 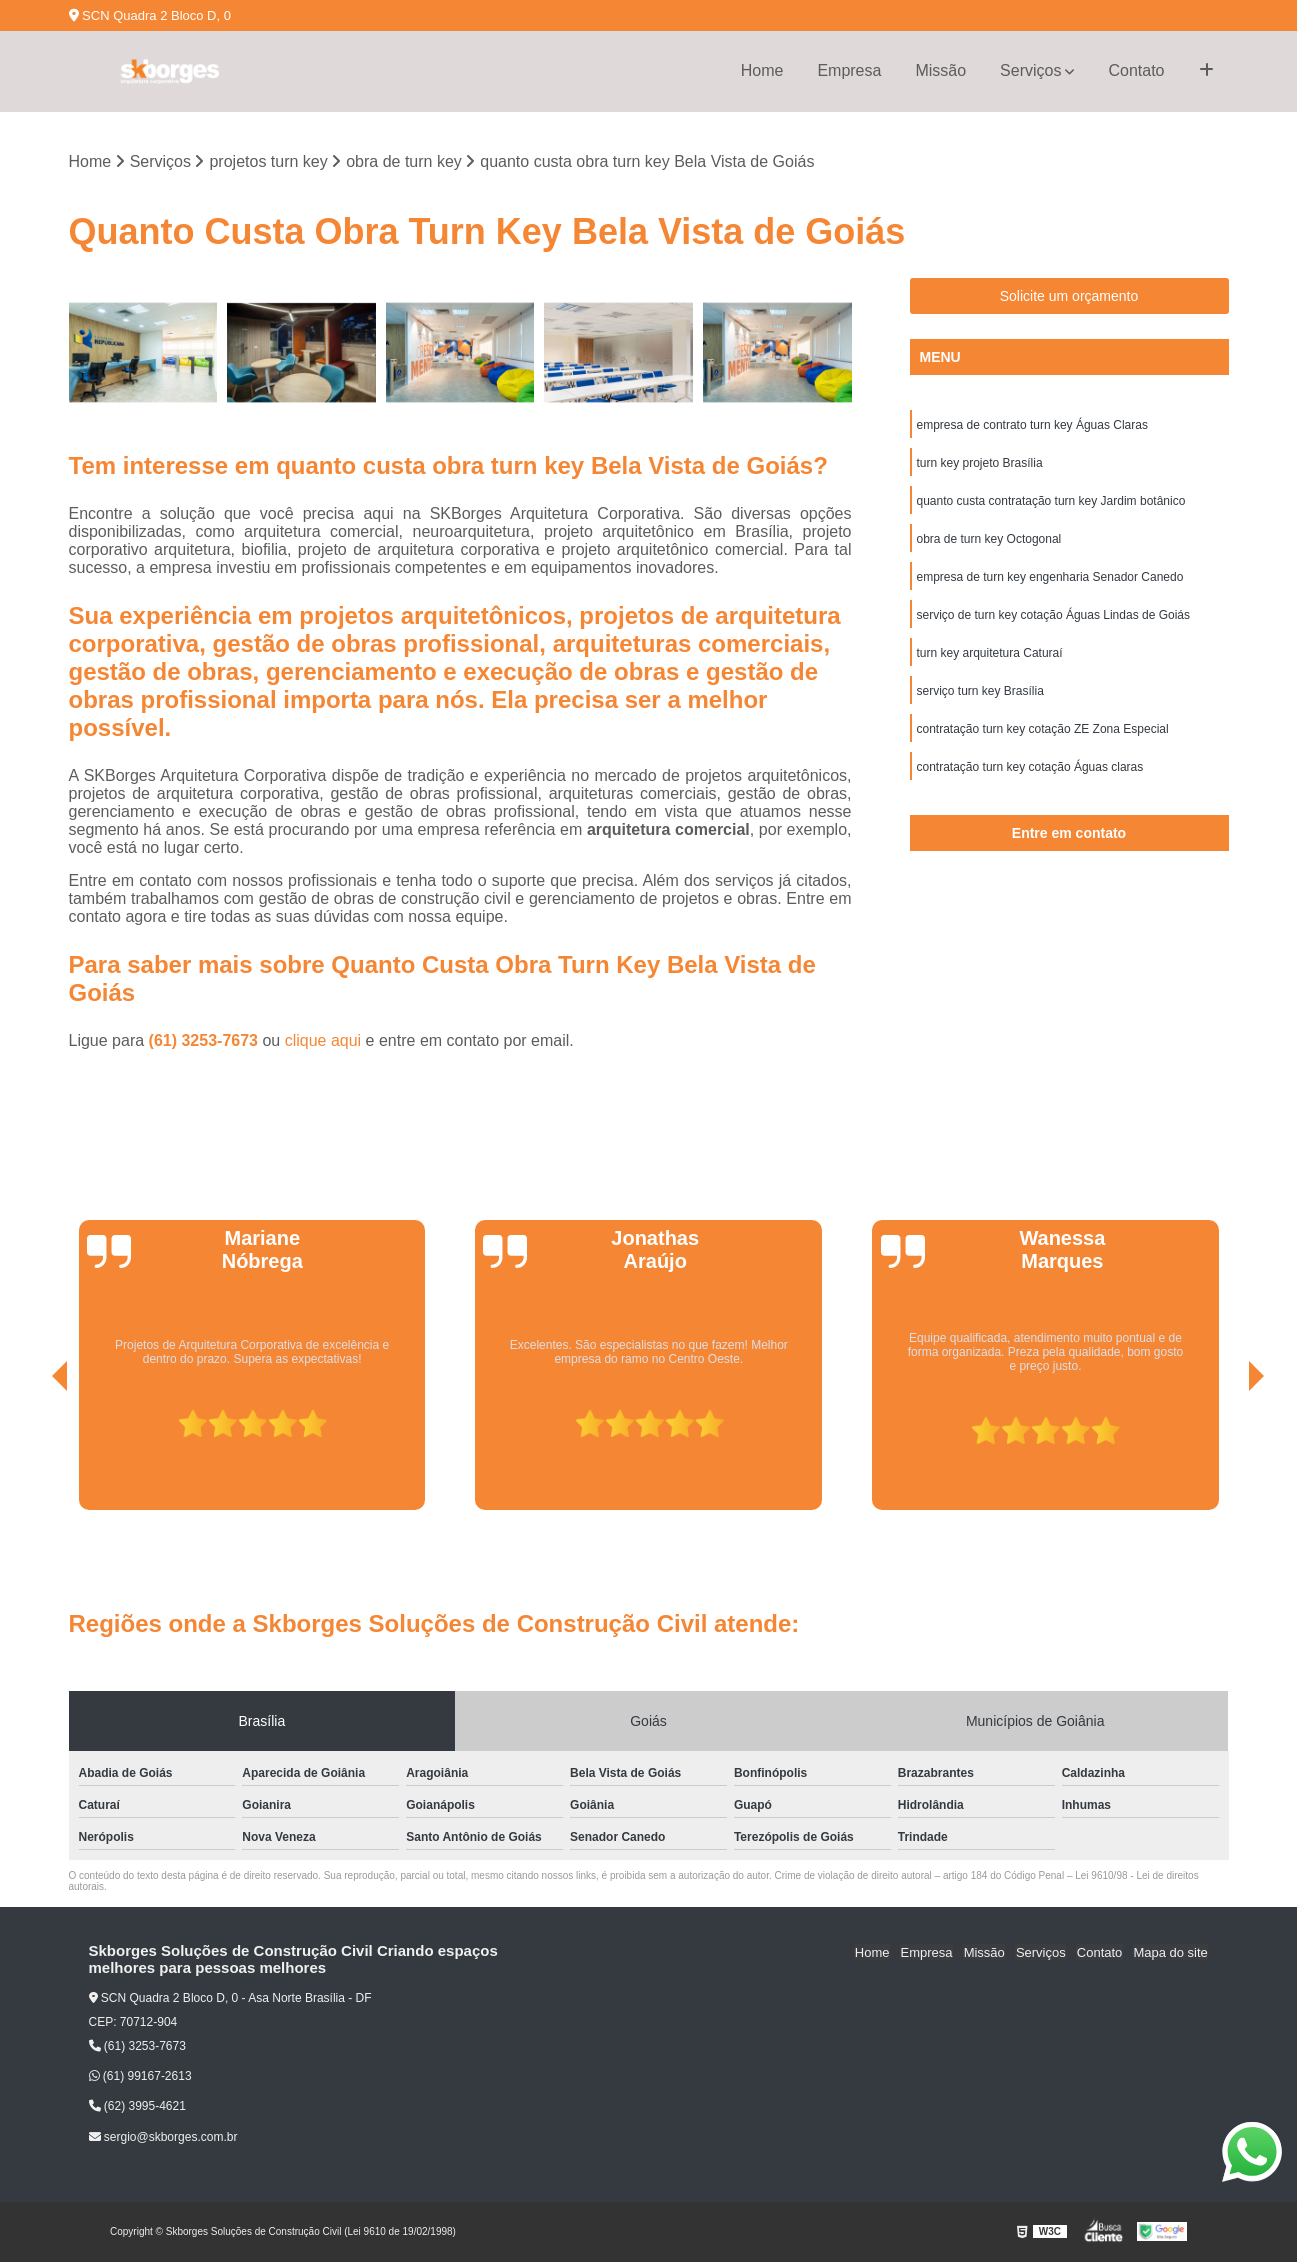 What do you see at coordinates (32, 1454) in the screenshot?
I see `[presentation]` at bounding box center [32, 1454].